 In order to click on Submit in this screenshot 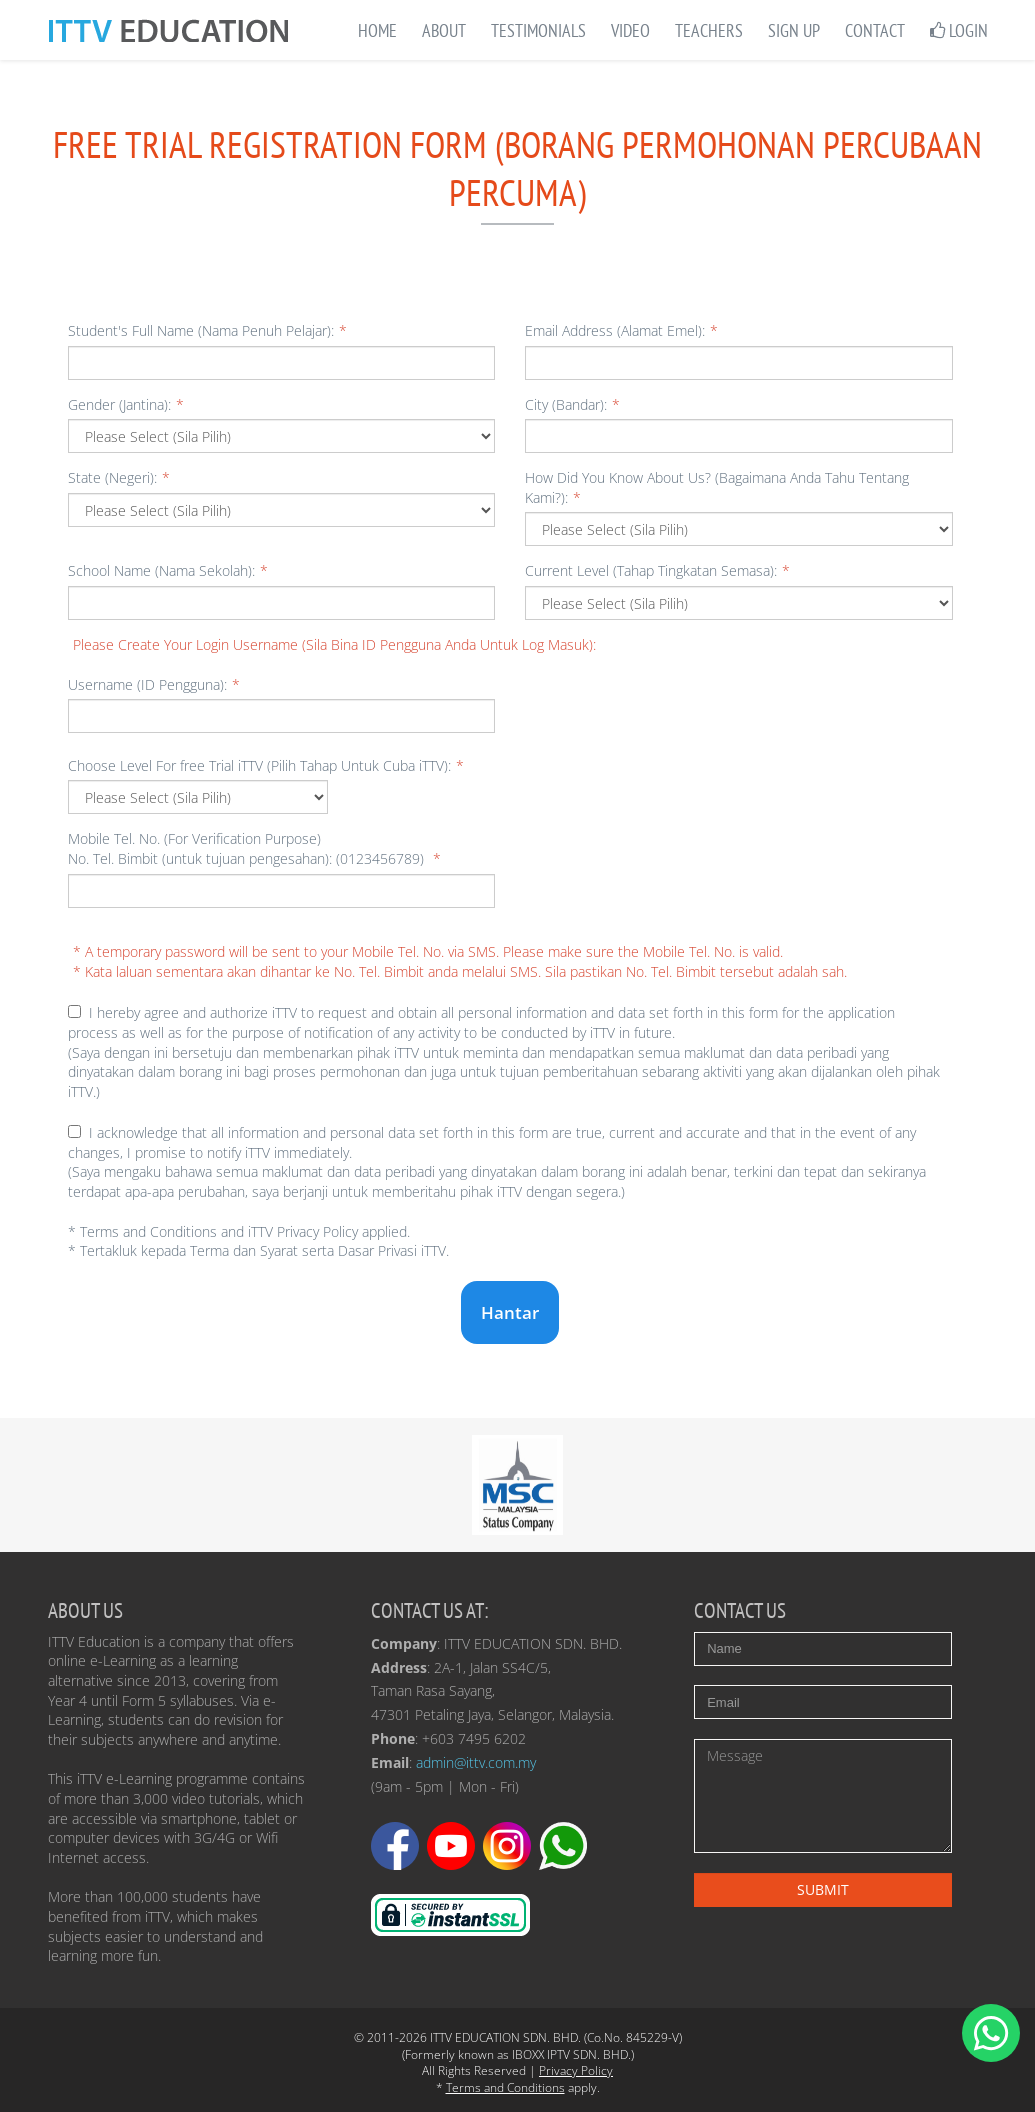, I will do `click(823, 1889)`.